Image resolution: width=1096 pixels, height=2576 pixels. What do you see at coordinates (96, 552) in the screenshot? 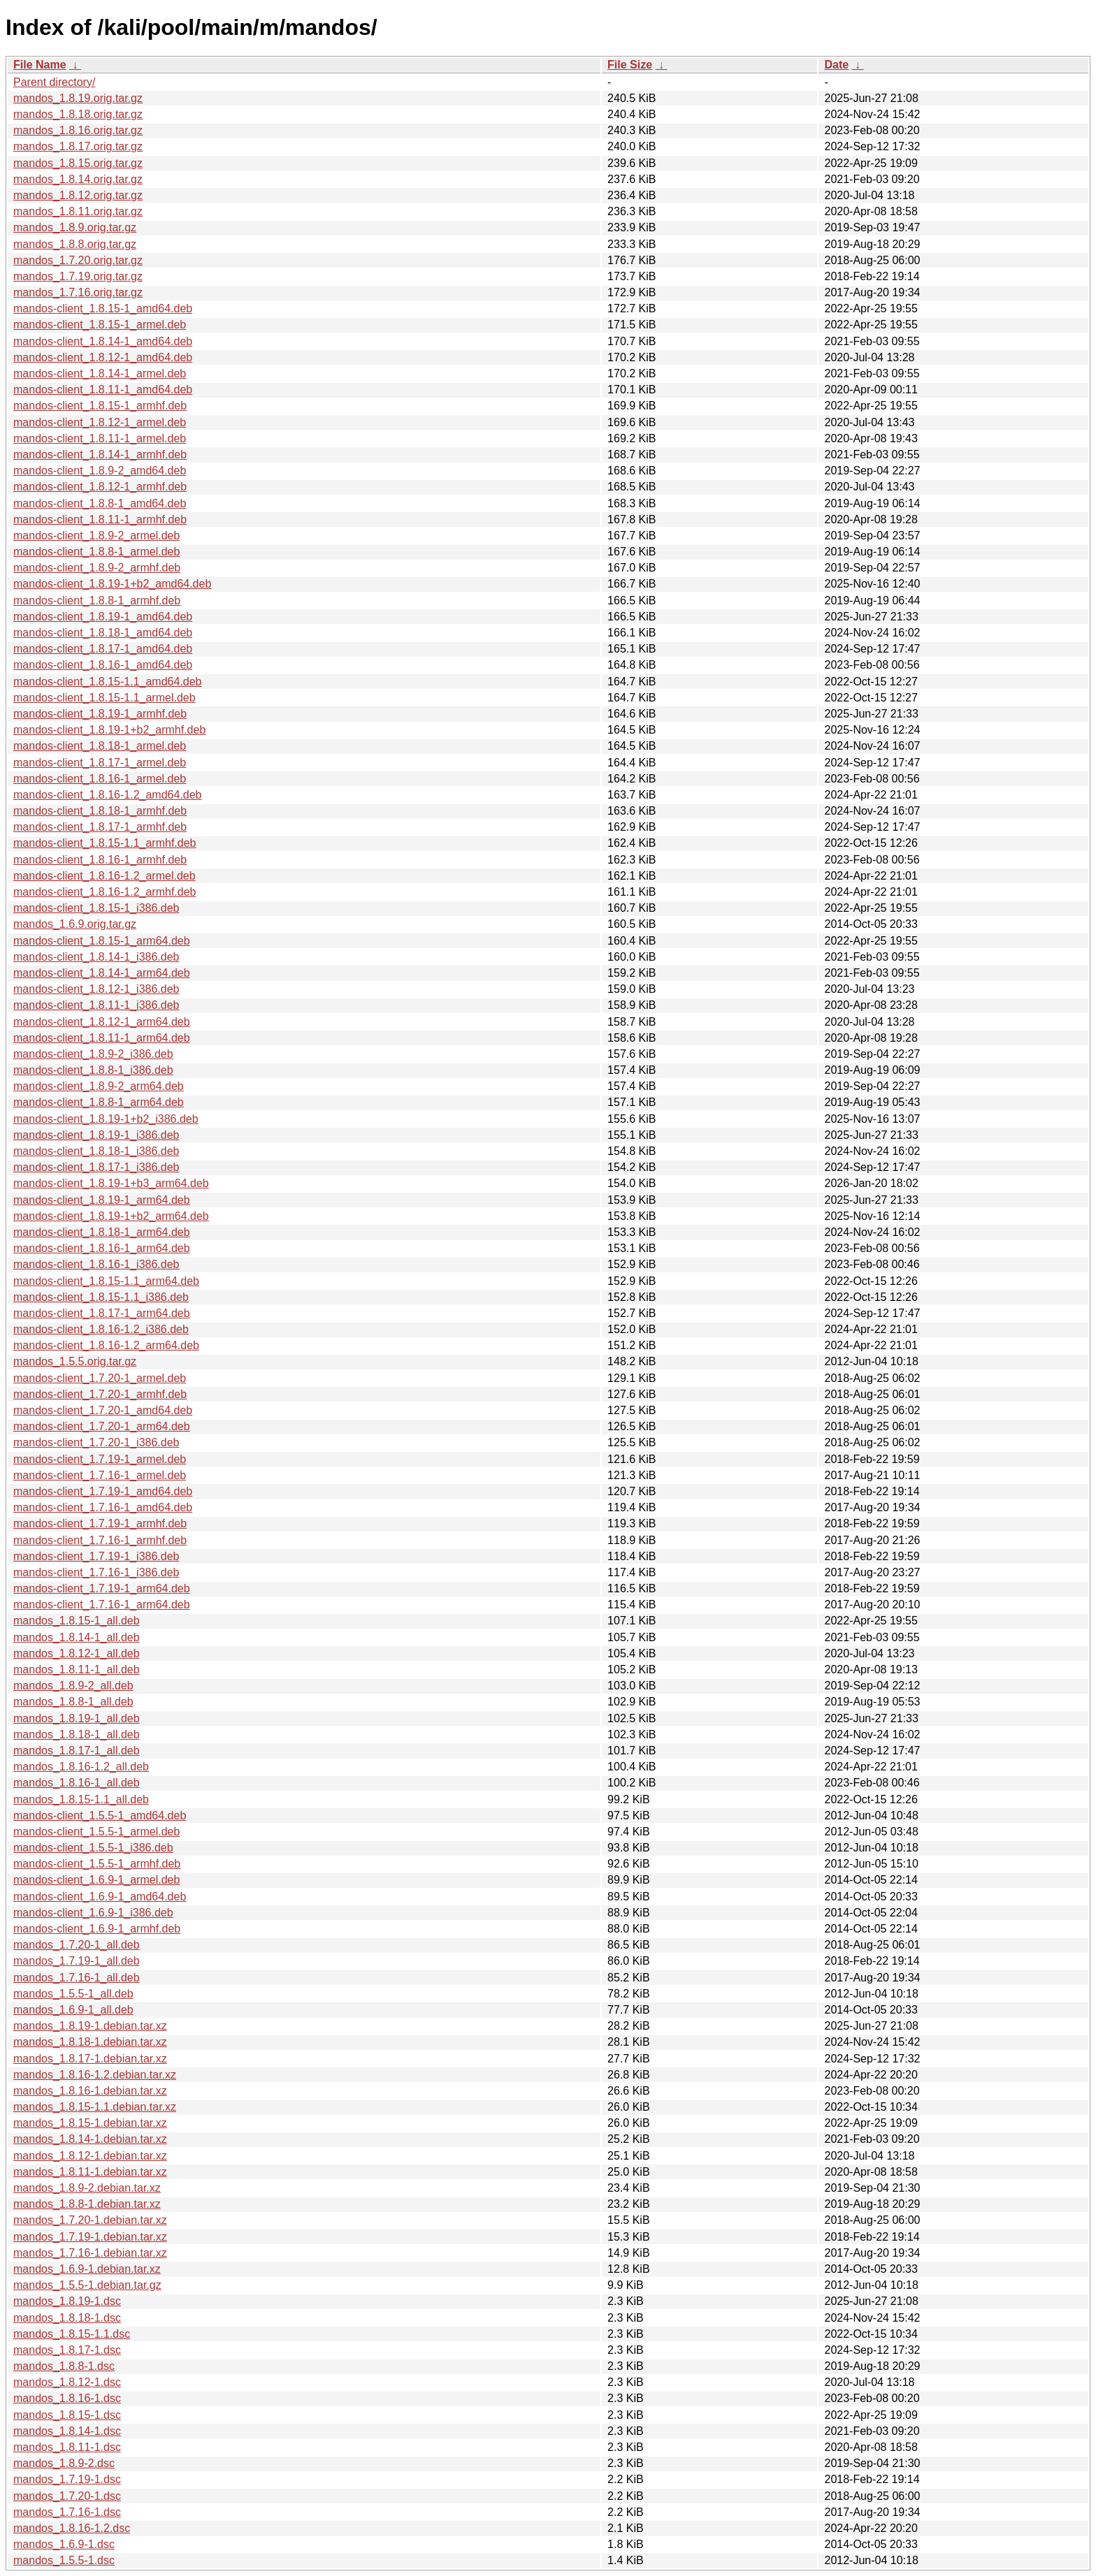
I see `mandos-client_1.8.8-1_armel.deb` at bounding box center [96, 552].